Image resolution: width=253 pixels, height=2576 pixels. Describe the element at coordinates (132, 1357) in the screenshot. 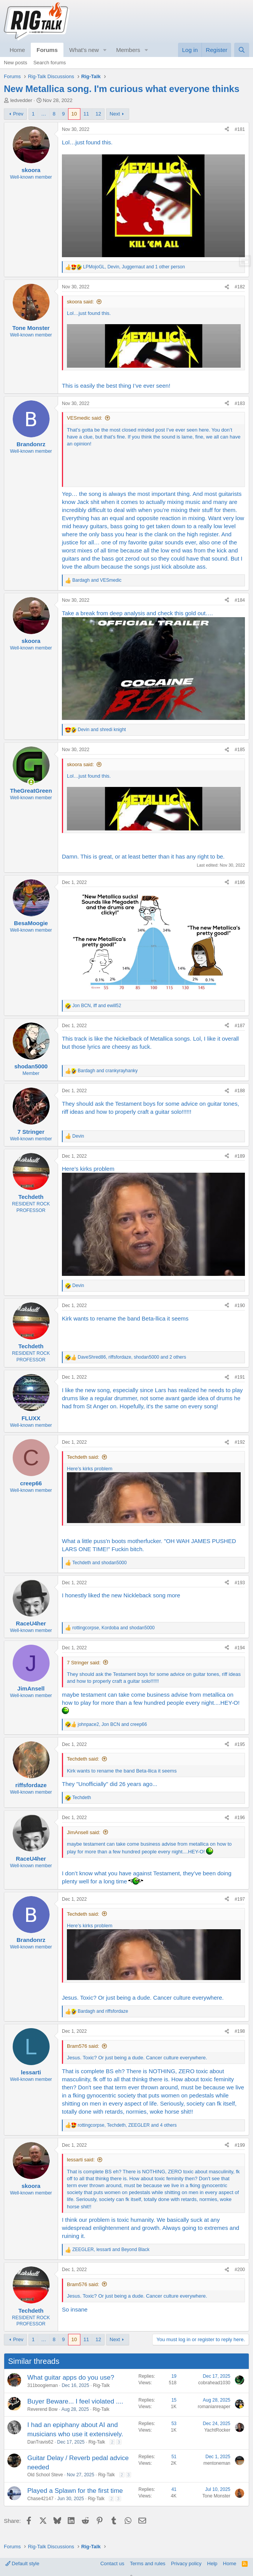

I see `, , and 2 others` at that location.